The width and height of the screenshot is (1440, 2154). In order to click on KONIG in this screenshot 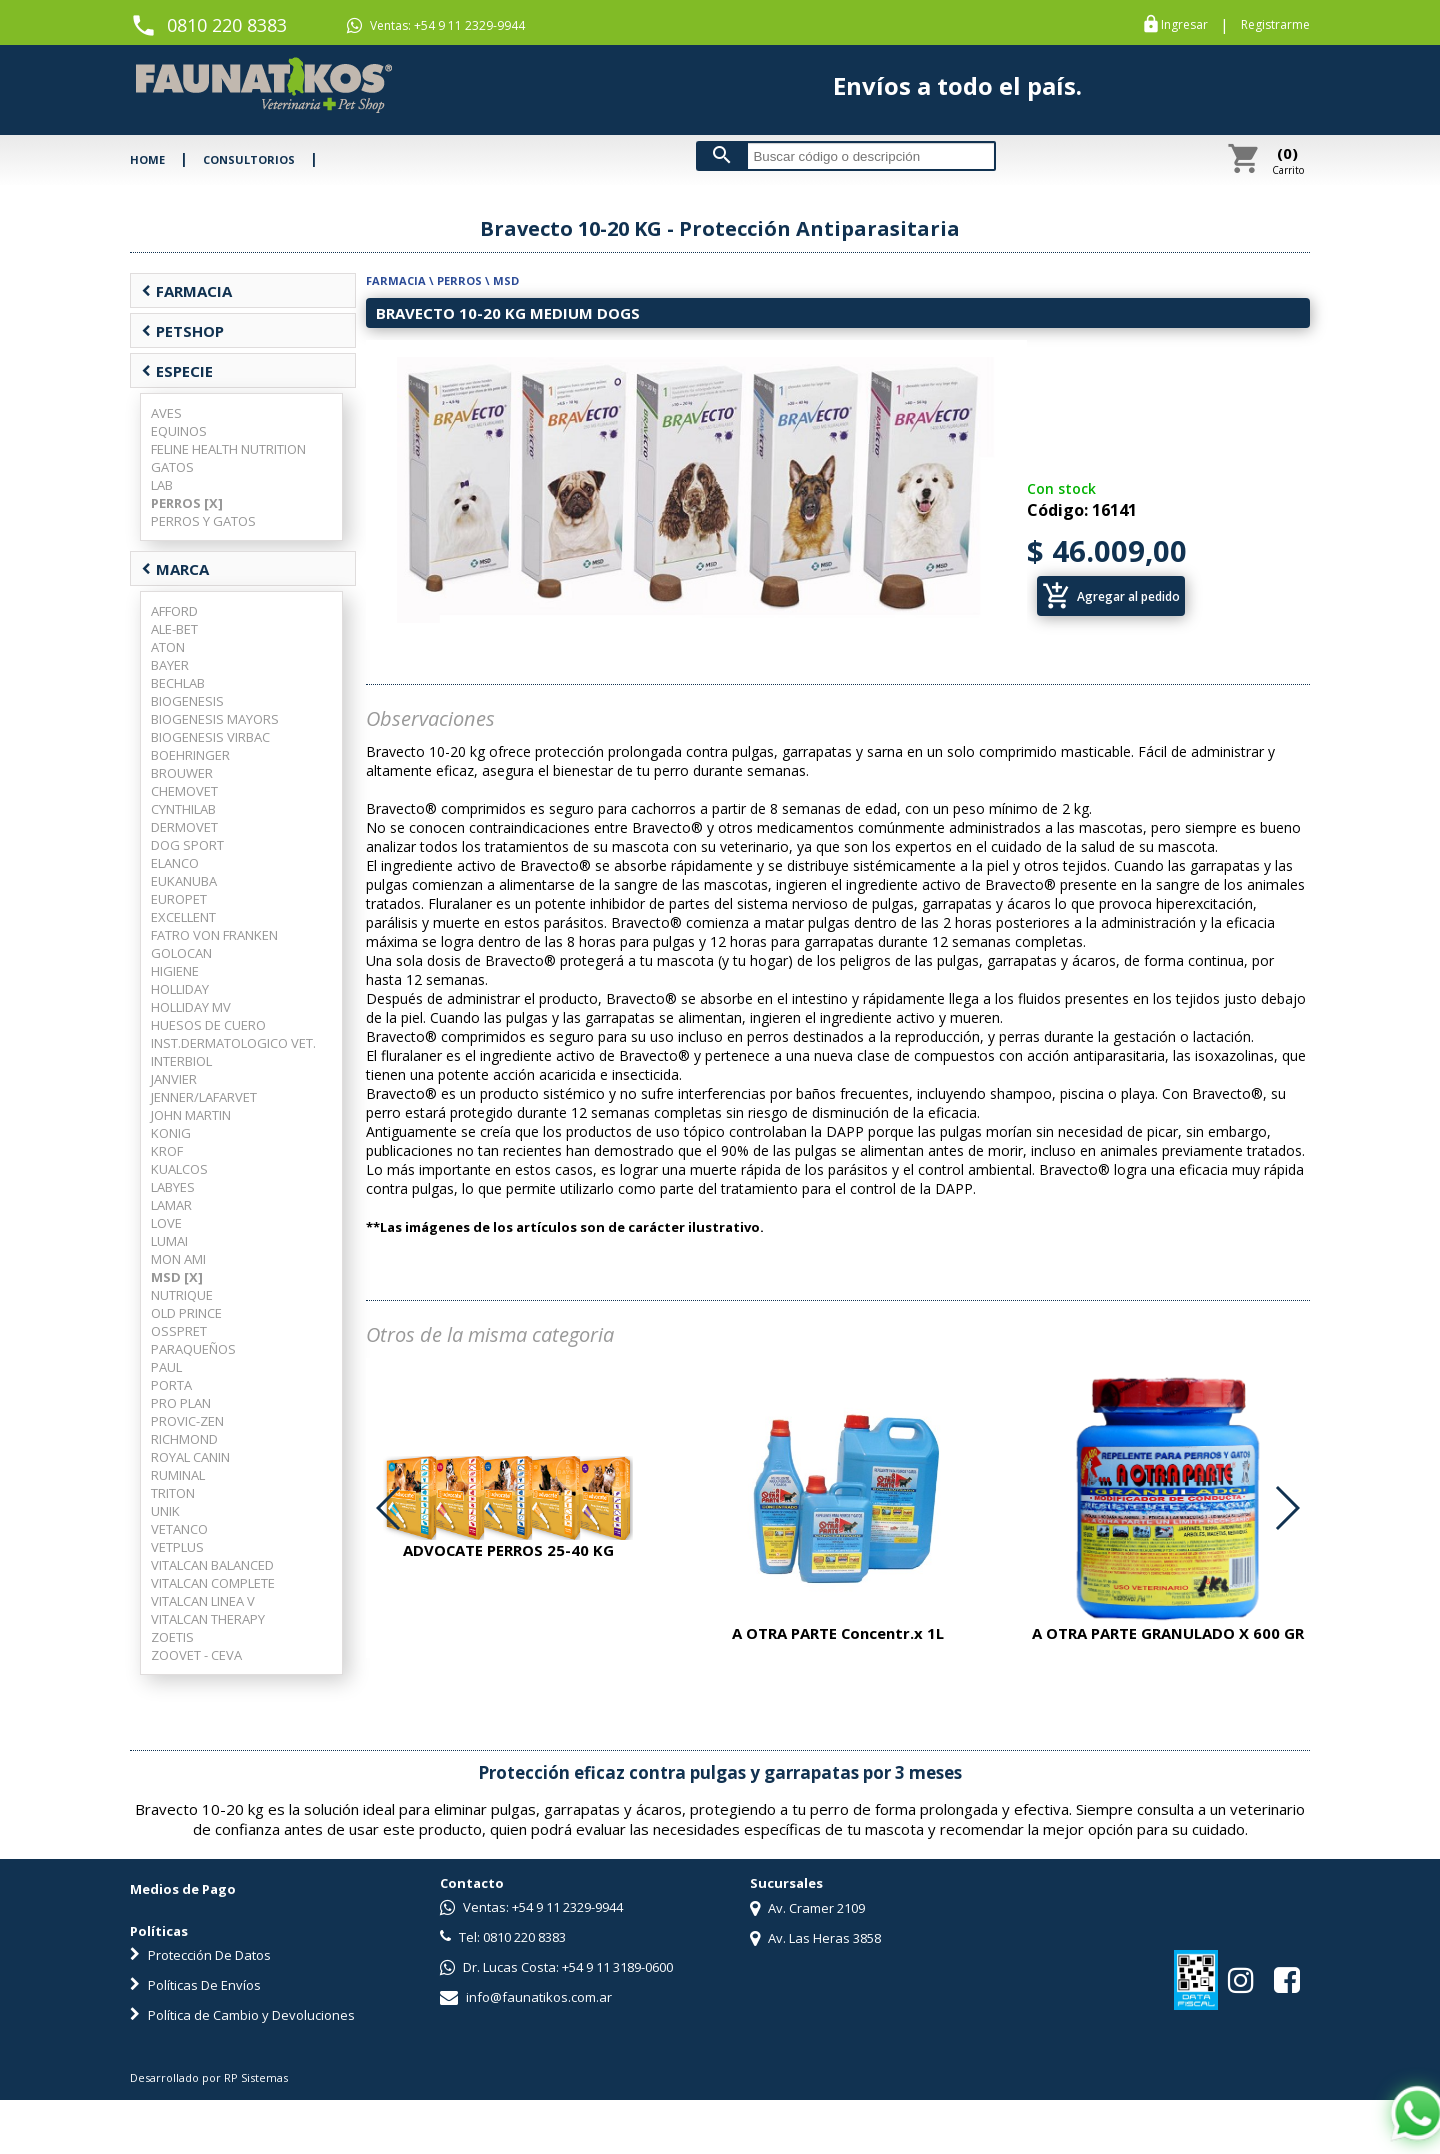, I will do `click(171, 1133)`.